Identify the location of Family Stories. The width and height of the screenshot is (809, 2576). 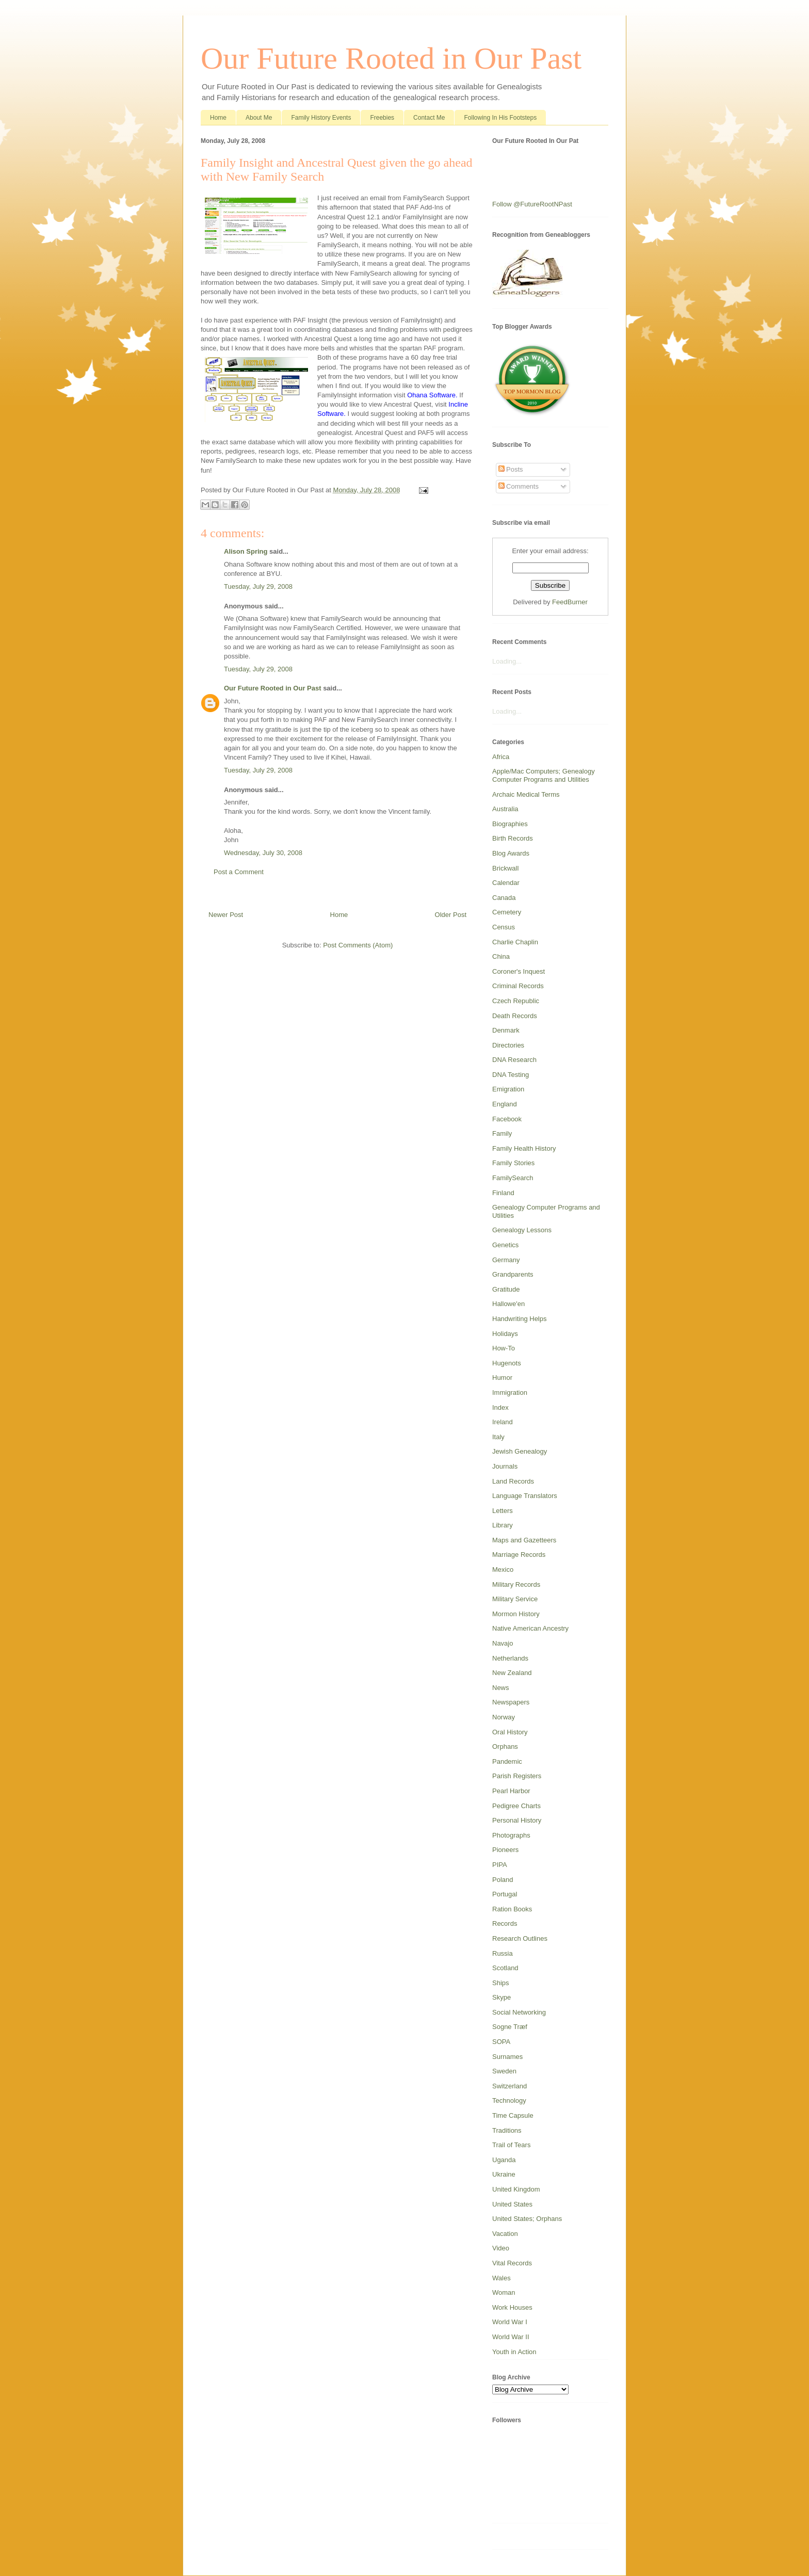
(513, 1163).